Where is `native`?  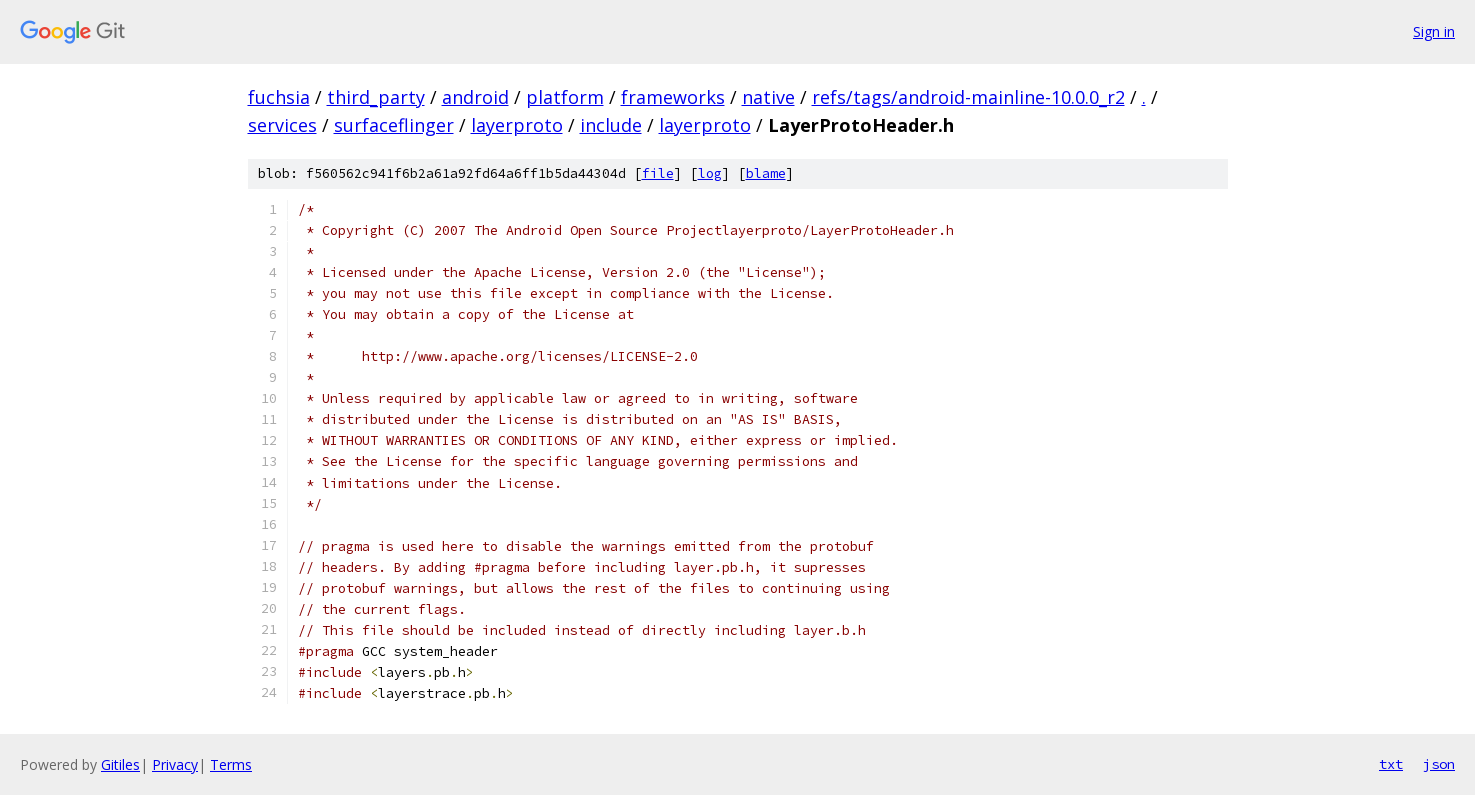
native is located at coordinates (768, 97).